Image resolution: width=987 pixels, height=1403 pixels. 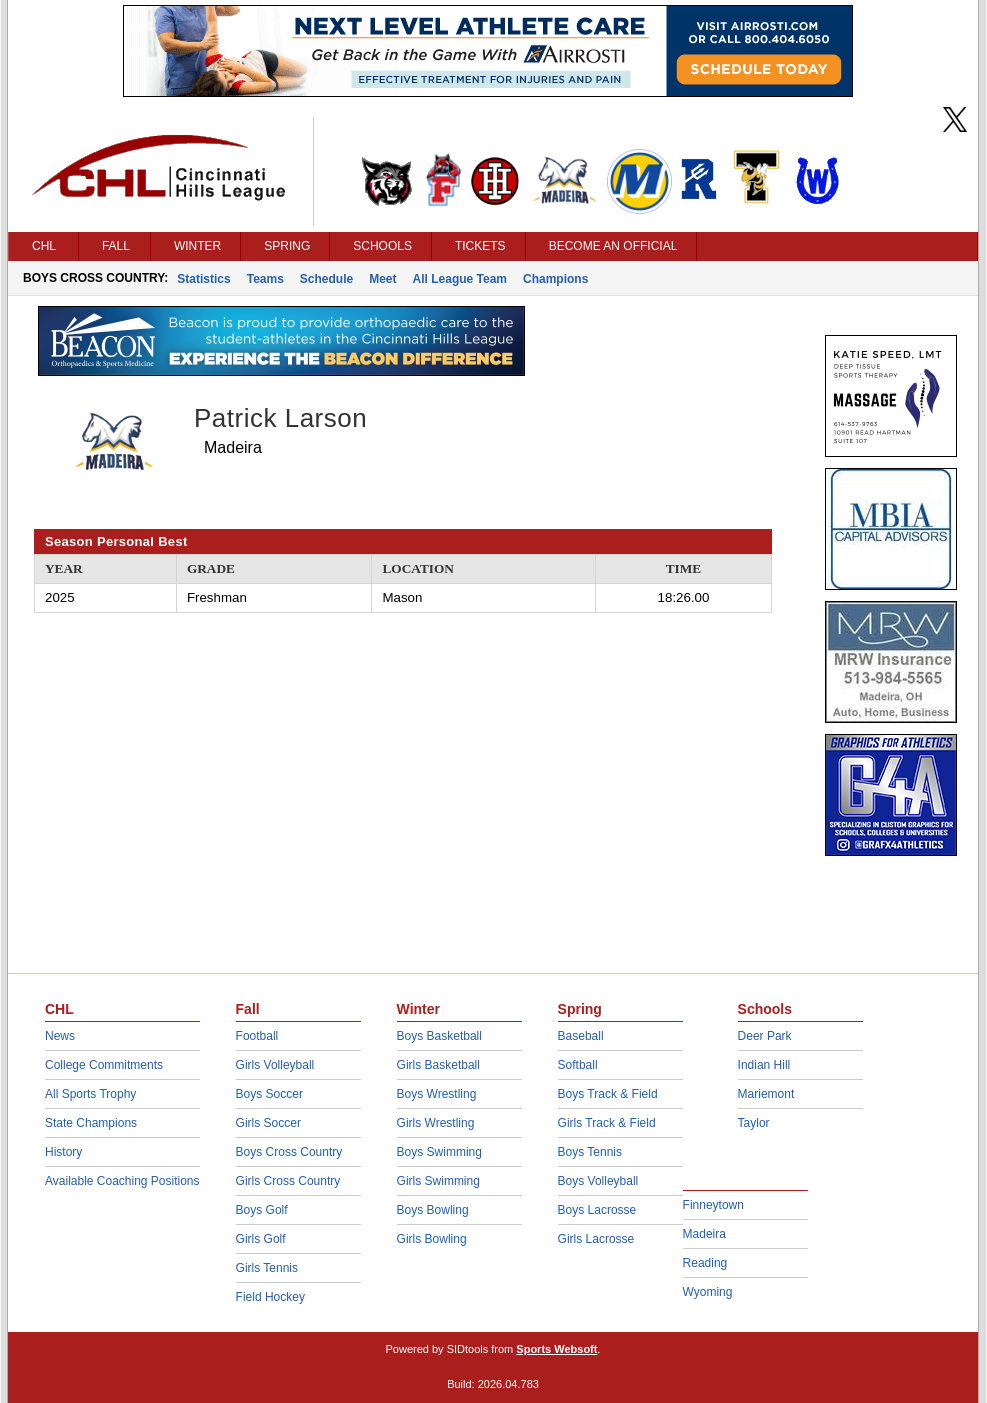 What do you see at coordinates (713, 1205) in the screenshot?
I see `Finneytown` at bounding box center [713, 1205].